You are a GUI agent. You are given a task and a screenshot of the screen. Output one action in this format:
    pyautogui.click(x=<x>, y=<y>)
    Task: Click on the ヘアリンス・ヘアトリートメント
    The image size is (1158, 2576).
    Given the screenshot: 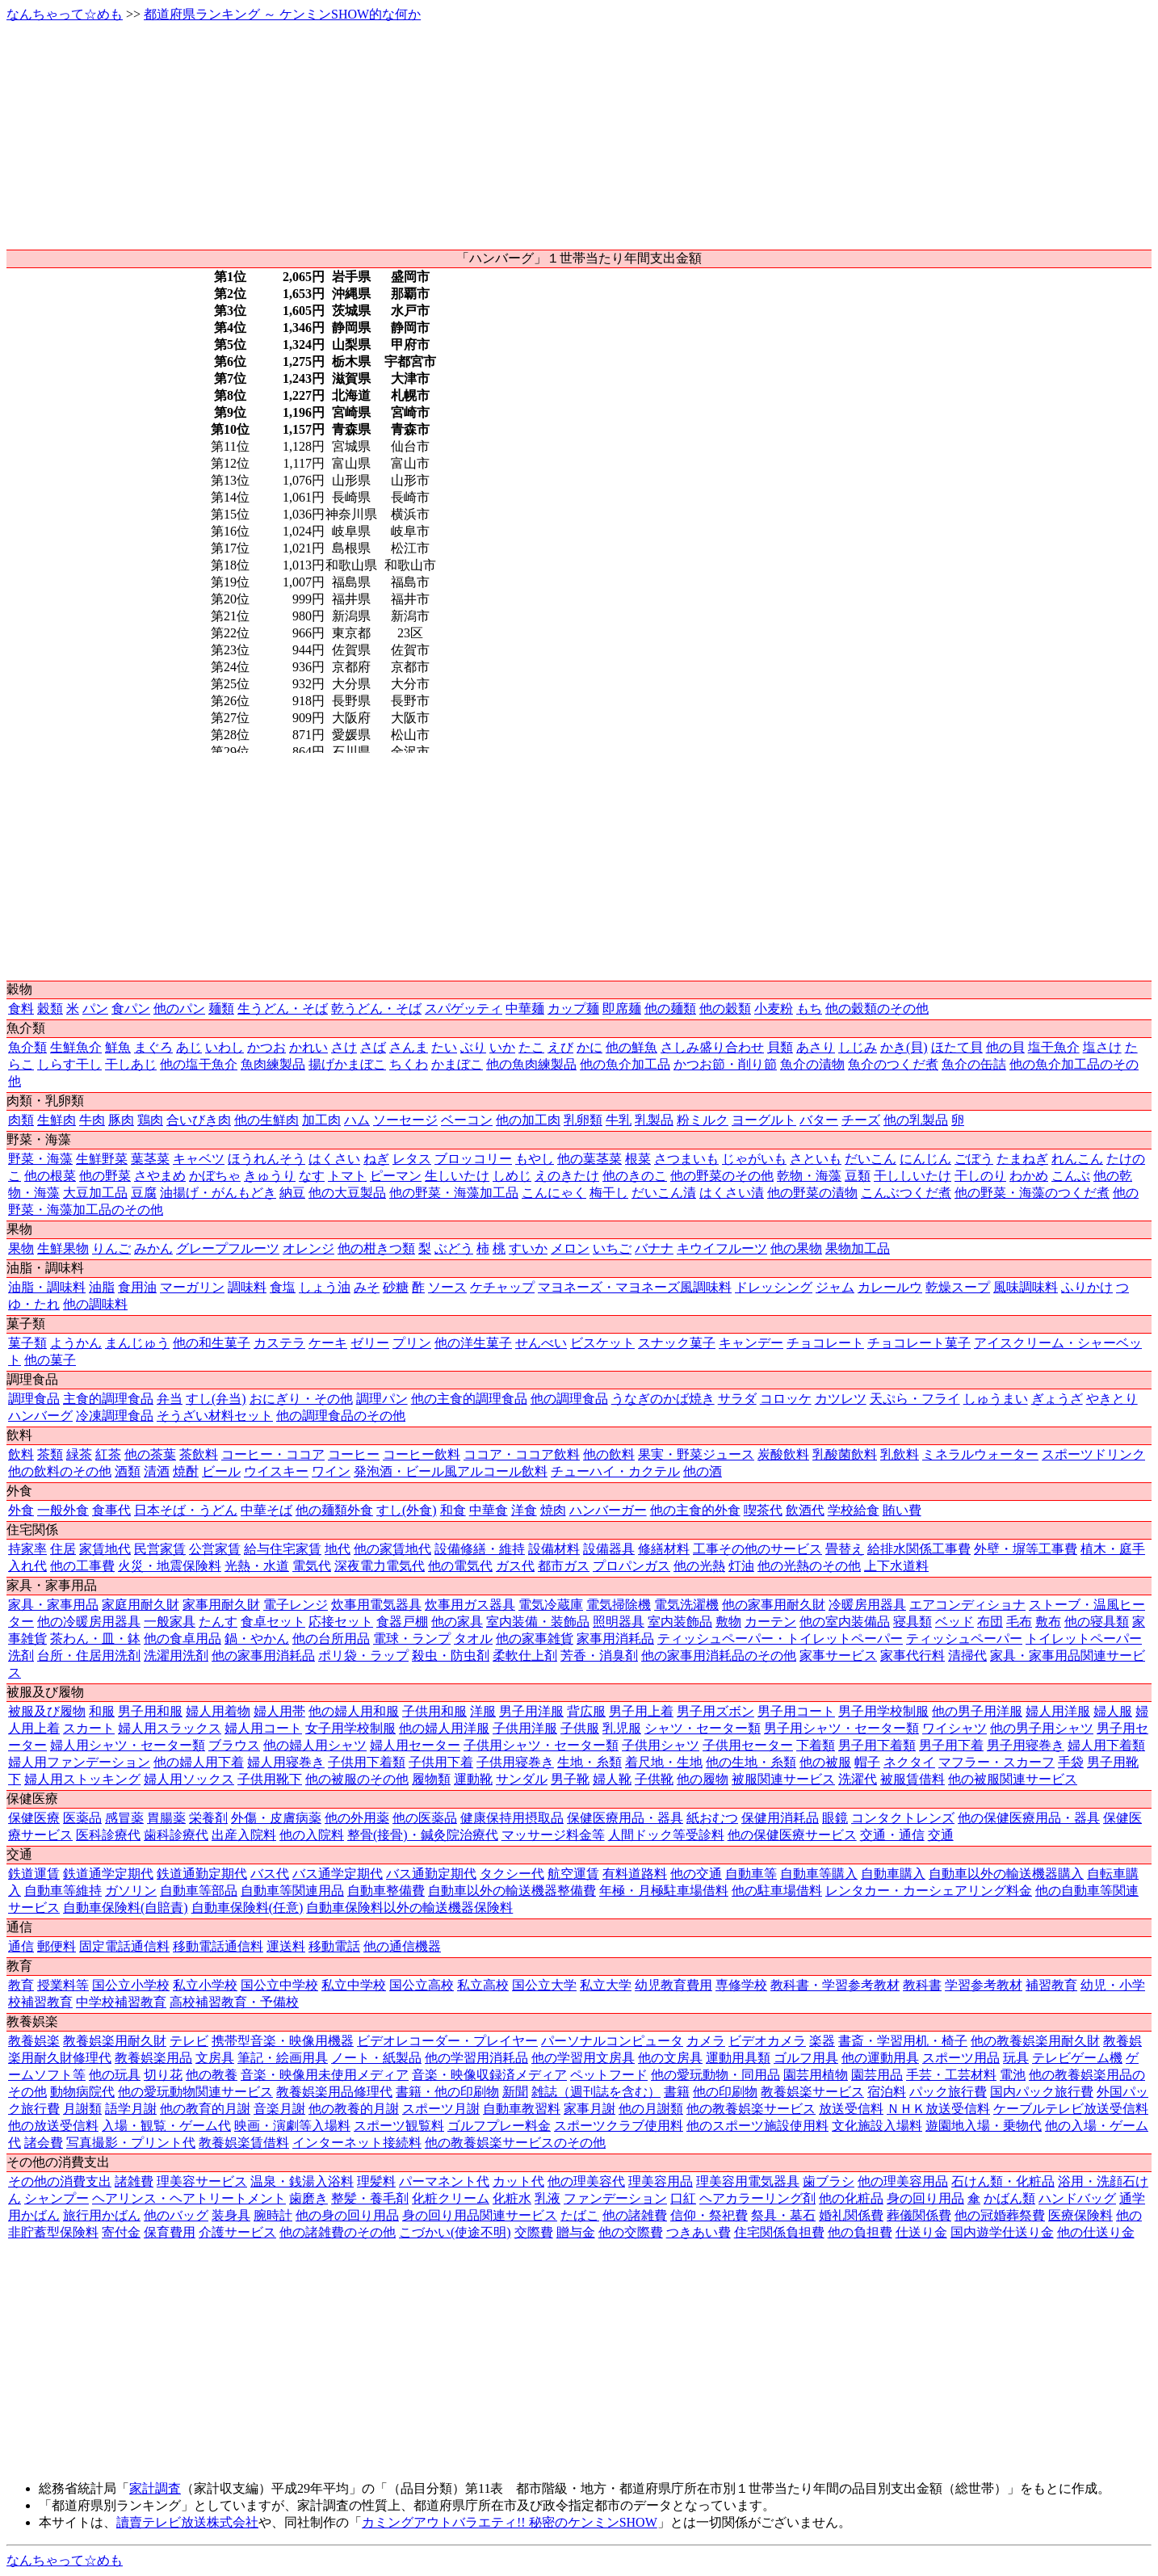 What is the action you would take?
    pyautogui.click(x=189, y=2198)
    